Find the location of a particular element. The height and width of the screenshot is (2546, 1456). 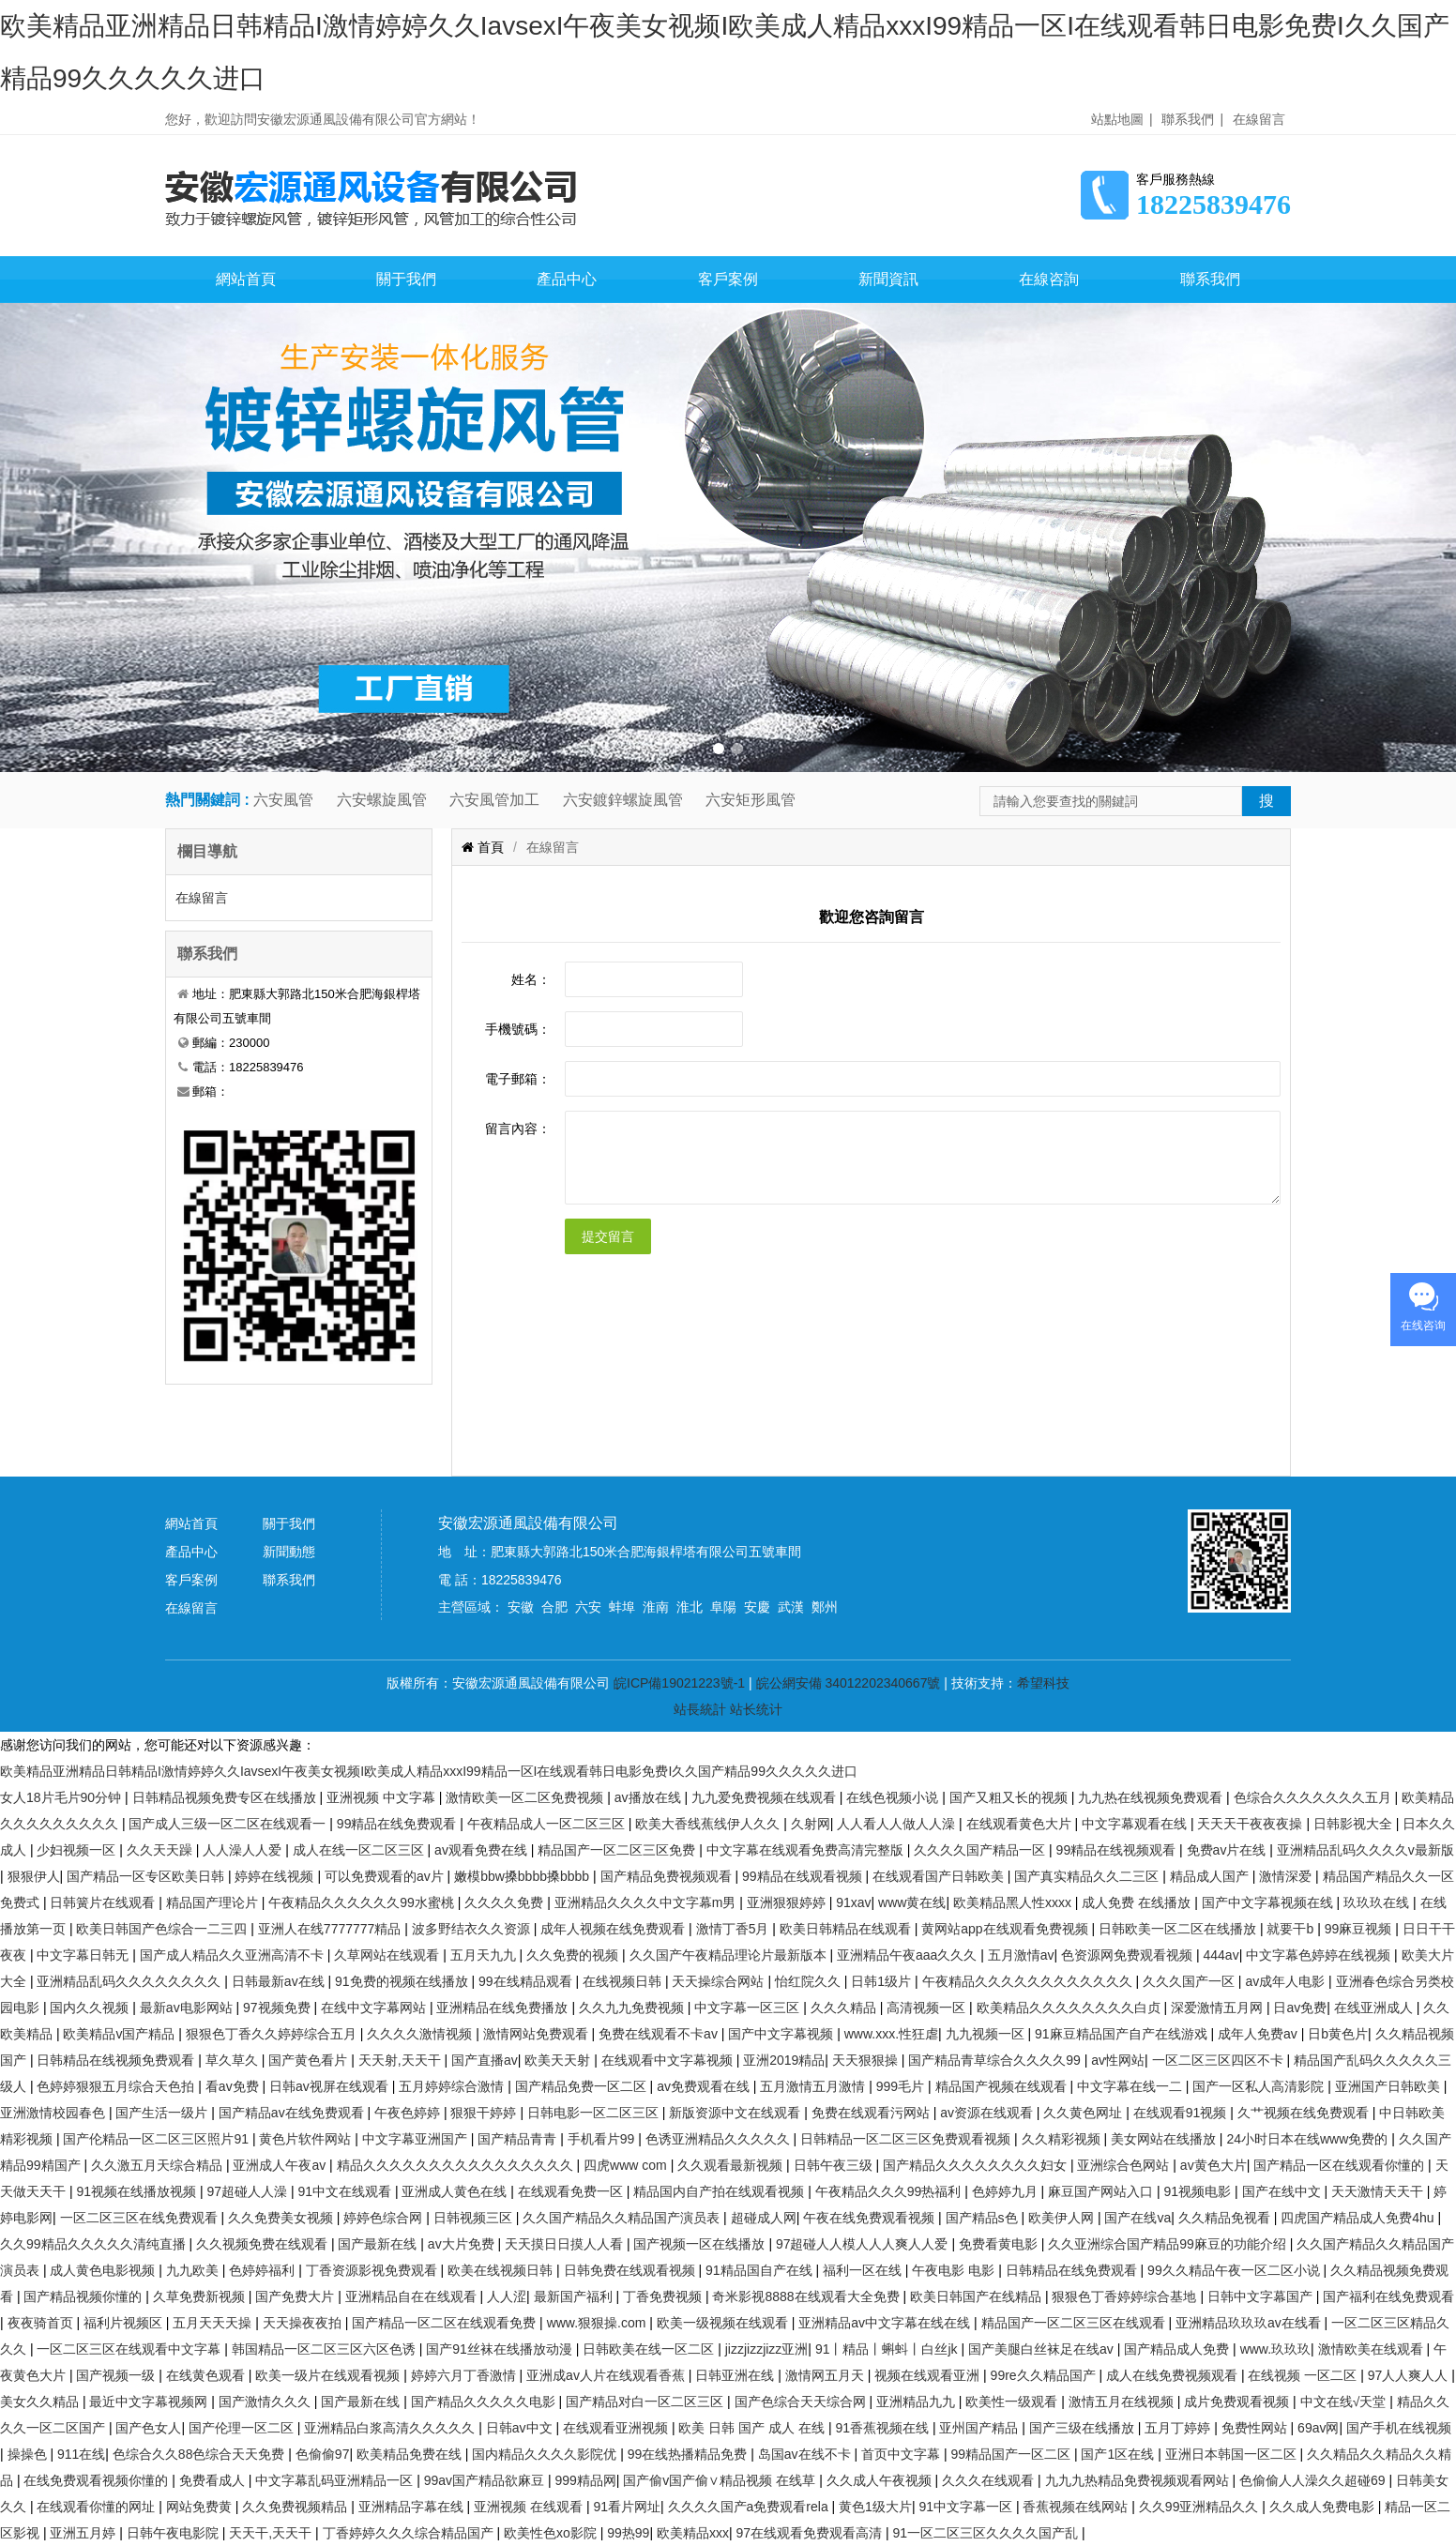

国产精品免费视频观看 is located at coordinates (668, 1876).